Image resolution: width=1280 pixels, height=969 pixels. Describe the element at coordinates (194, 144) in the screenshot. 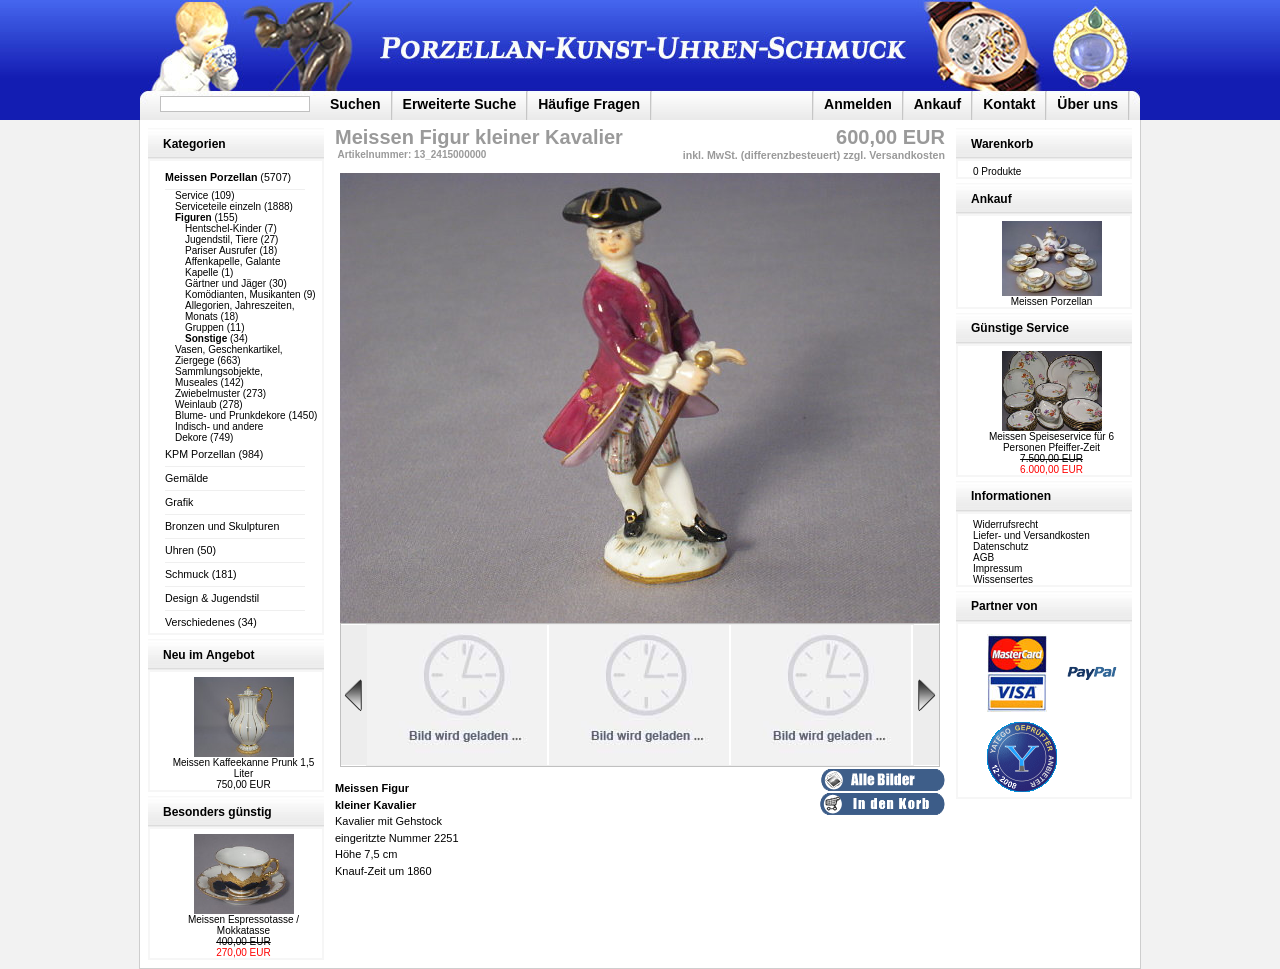

I see `Kategorien` at that location.